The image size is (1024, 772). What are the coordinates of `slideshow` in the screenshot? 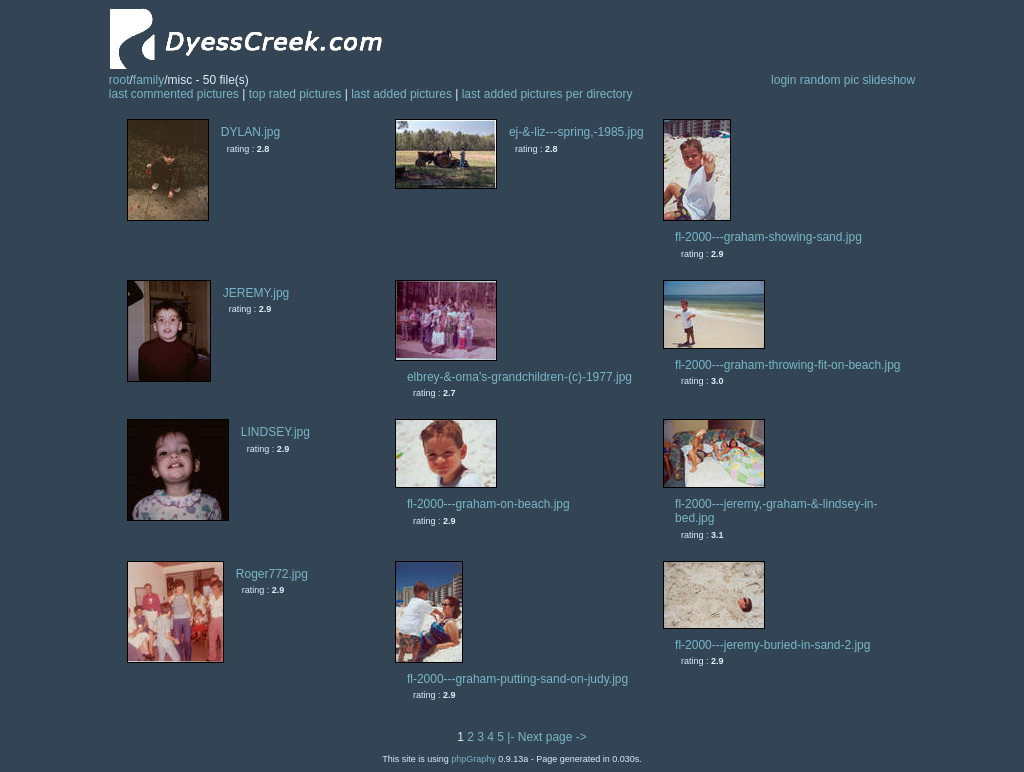 It's located at (889, 80).